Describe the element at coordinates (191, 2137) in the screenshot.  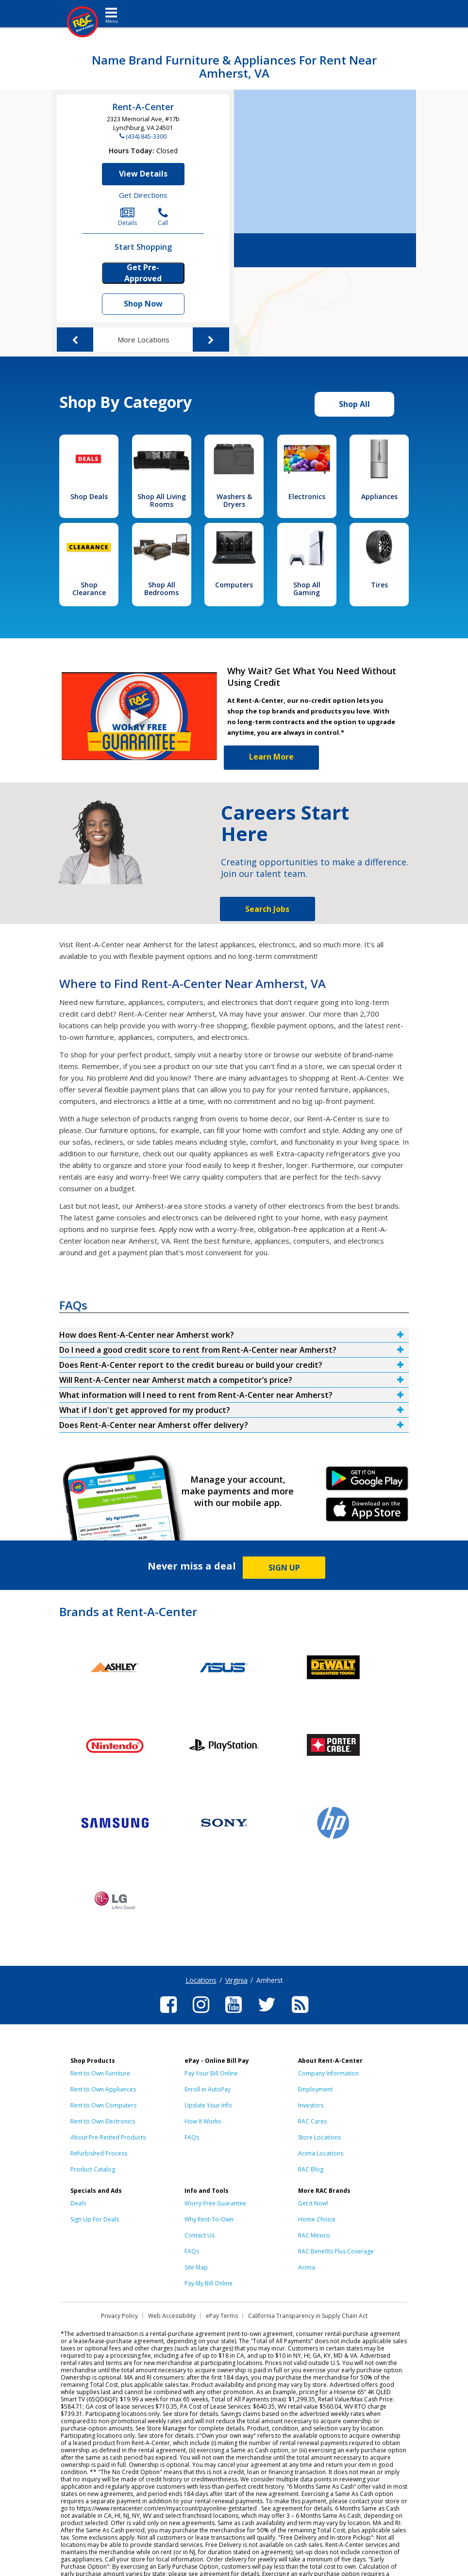
I see `FAQs` at that location.